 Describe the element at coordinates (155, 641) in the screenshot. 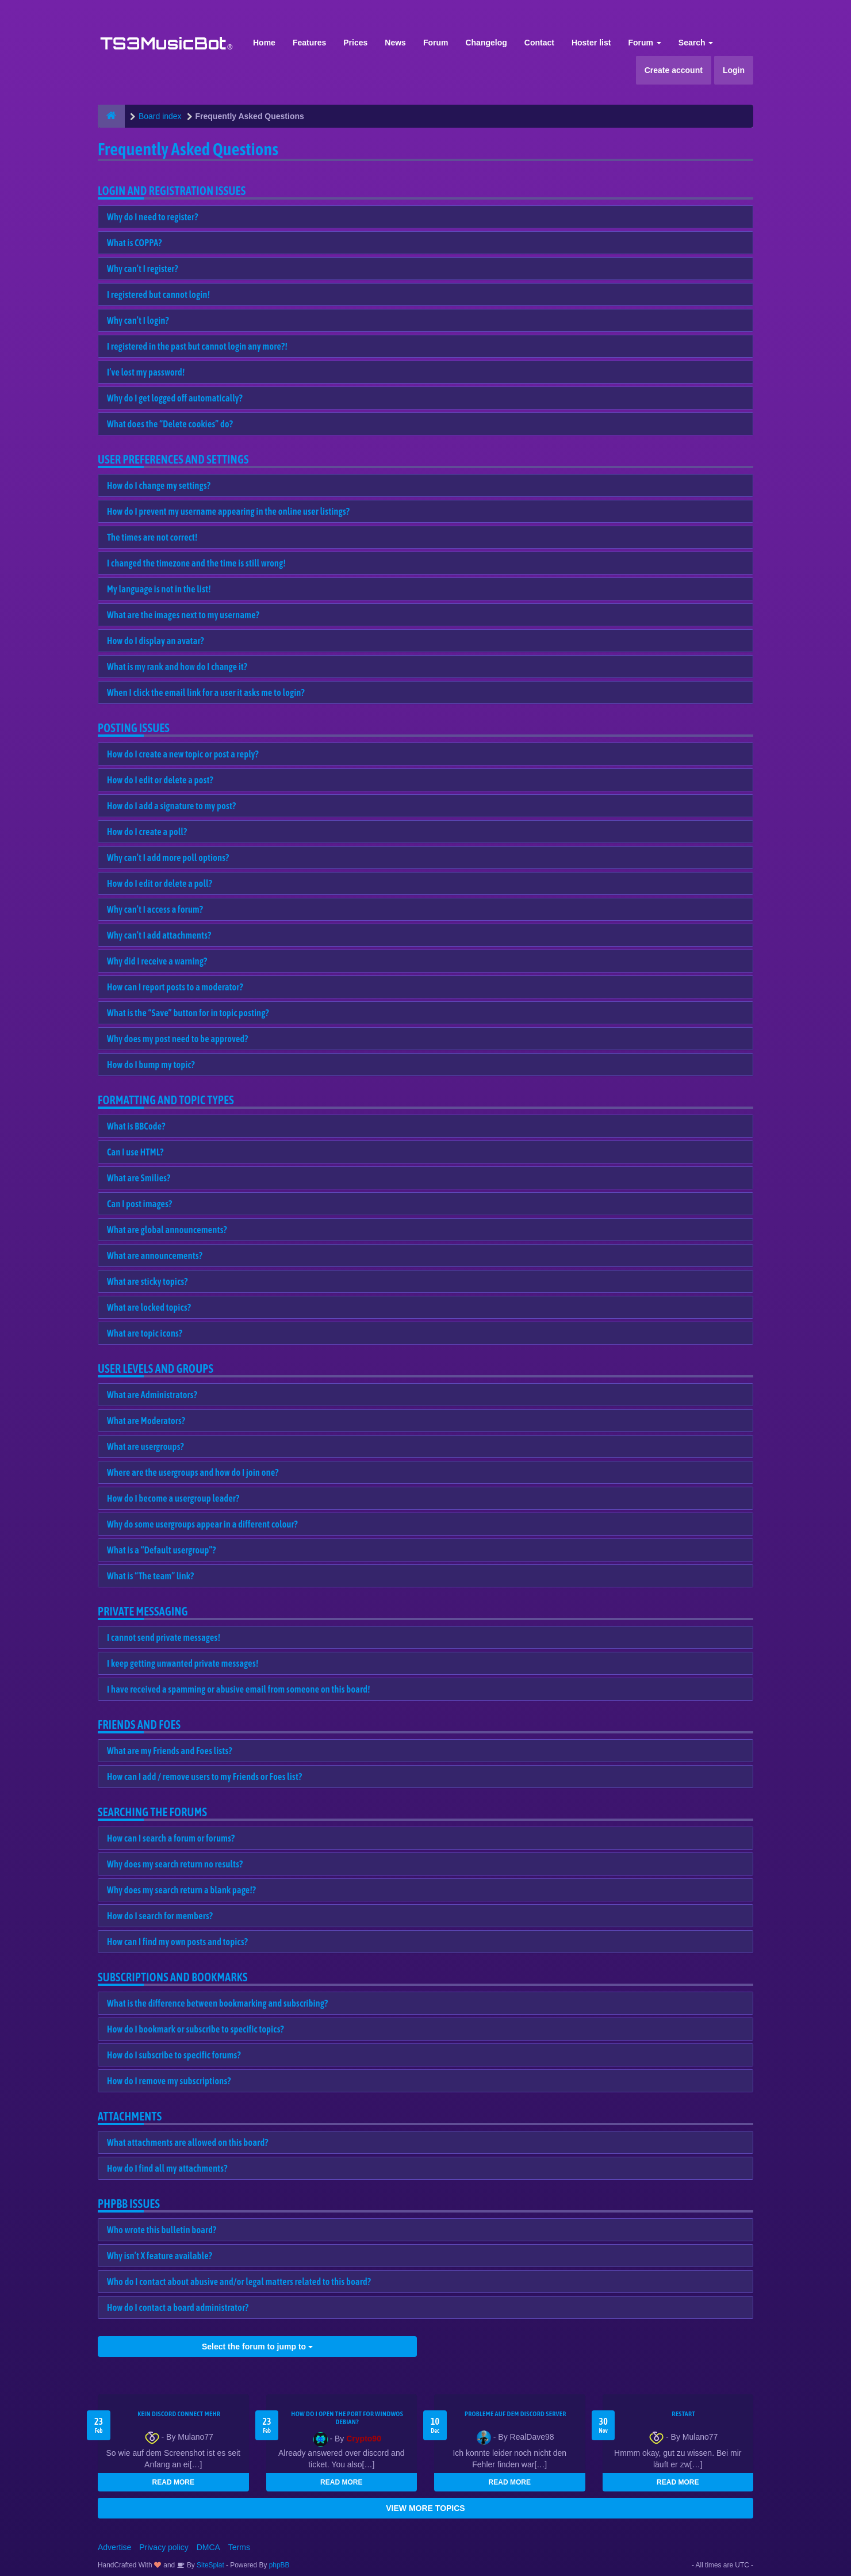

I see `How do I display an avatar?` at that location.